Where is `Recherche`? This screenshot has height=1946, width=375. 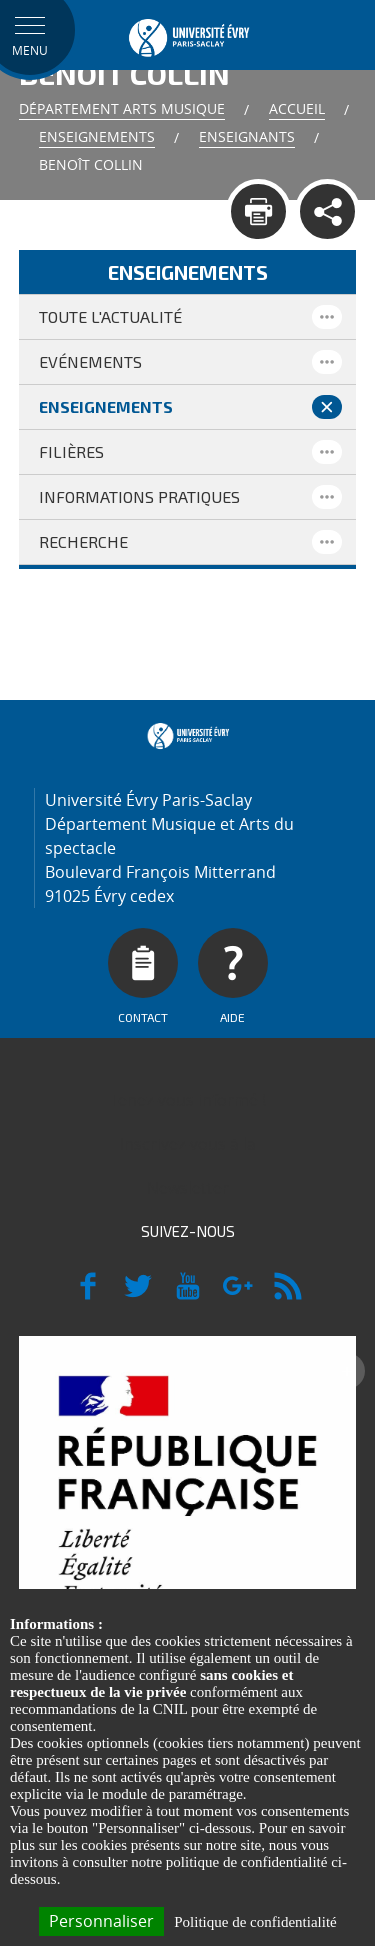 Recherche is located at coordinates (83, 541).